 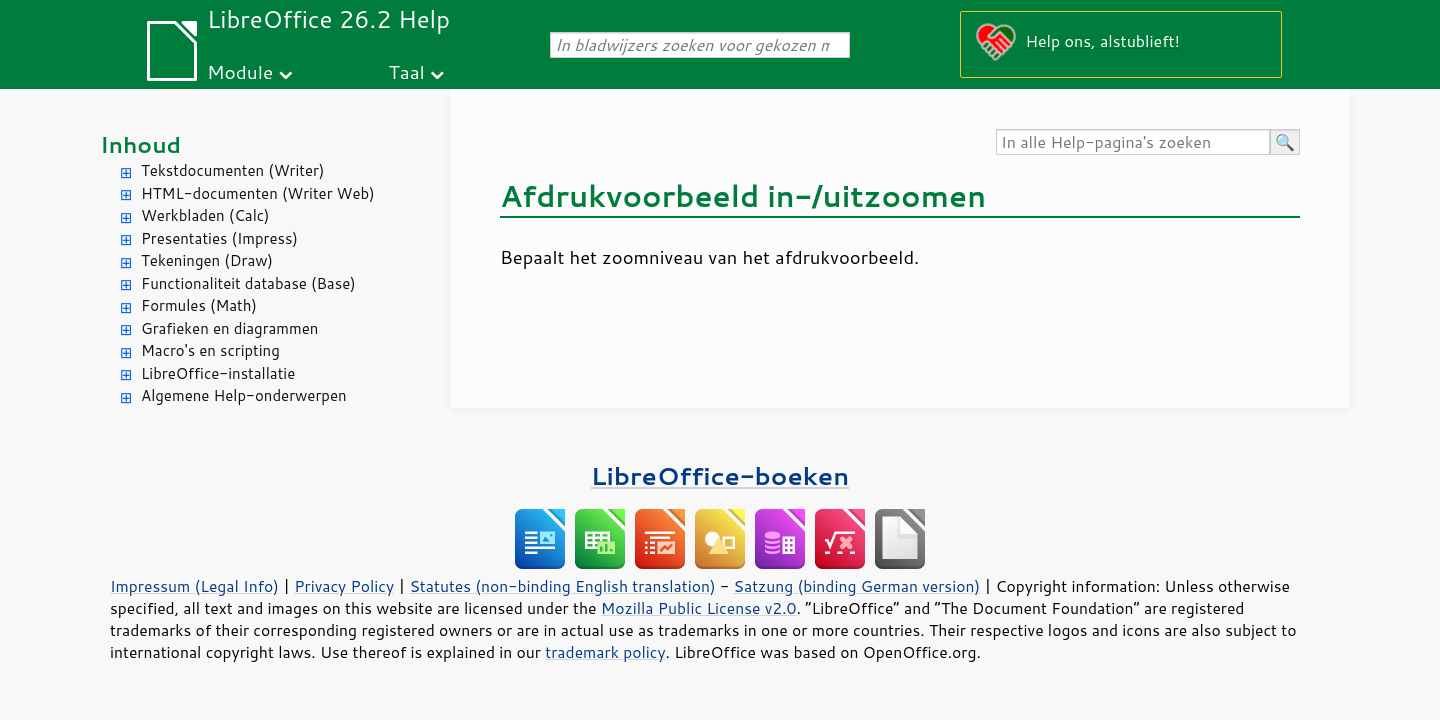 What do you see at coordinates (605, 652) in the screenshot?
I see `trademark policy` at bounding box center [605, 652].